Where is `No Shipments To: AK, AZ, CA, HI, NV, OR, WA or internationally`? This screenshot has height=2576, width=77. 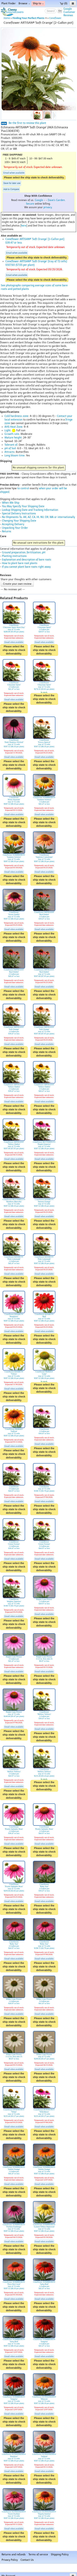
No Shipments To: AK, AZ, CA, HI, NV, OR, WA or internationally is located at coordinates (38, 517).